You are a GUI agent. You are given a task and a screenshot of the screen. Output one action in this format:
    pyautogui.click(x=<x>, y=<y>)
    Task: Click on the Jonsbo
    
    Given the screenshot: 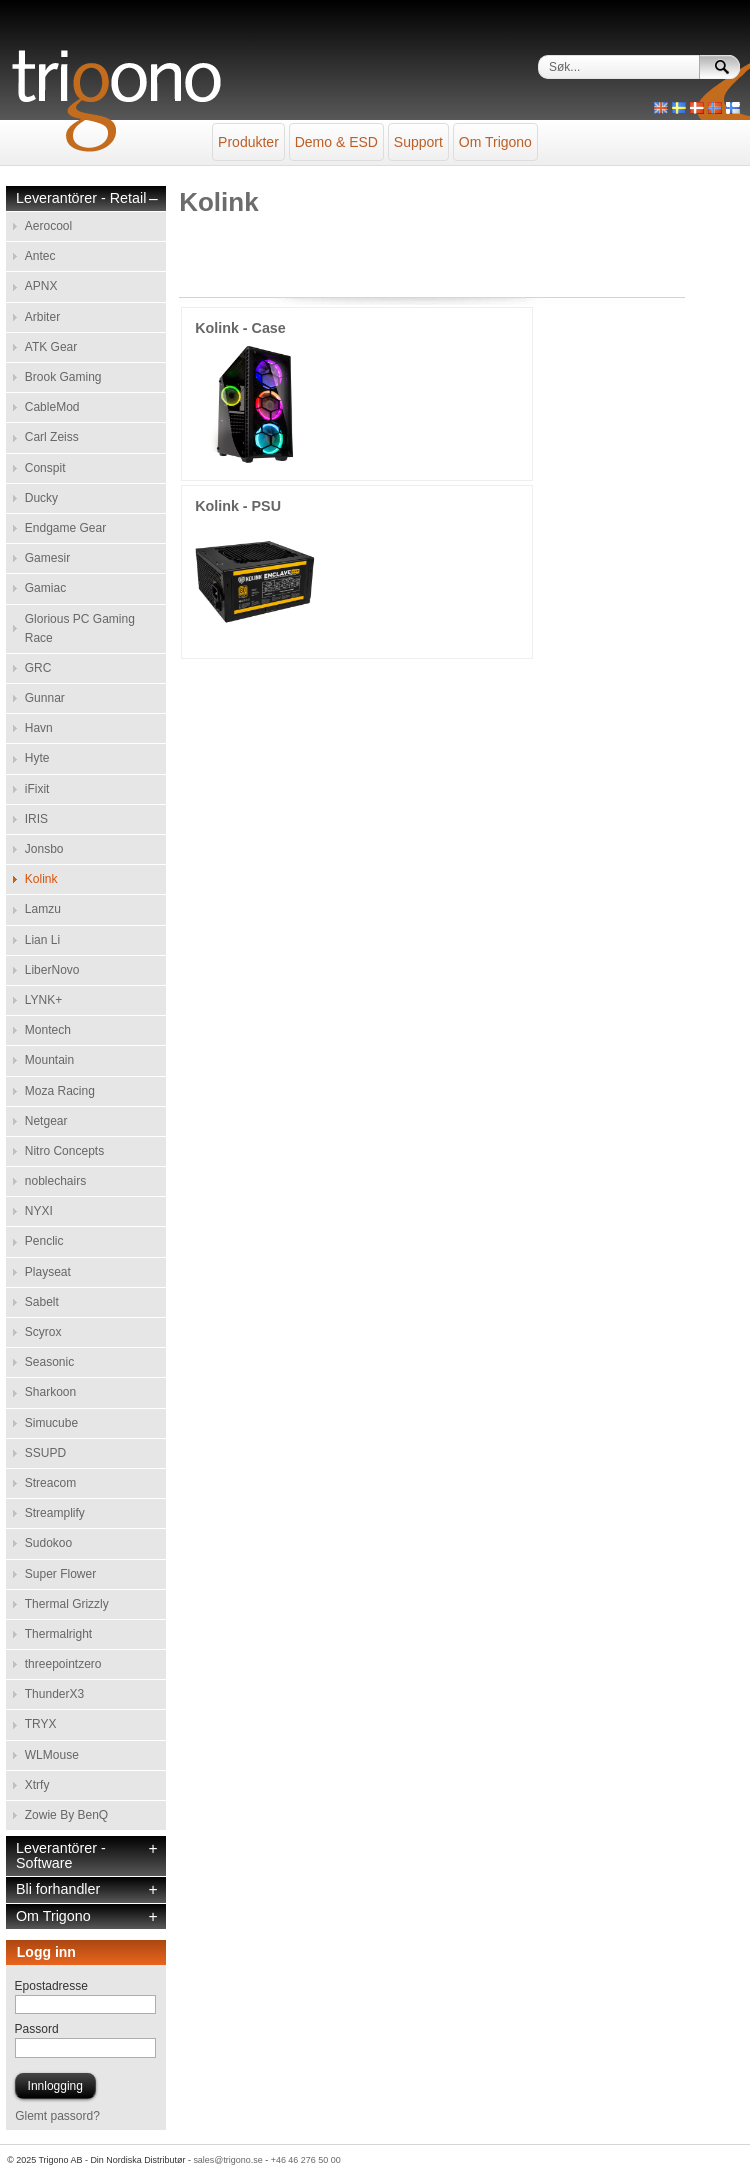 What is the action you would take?
    pyautogui.click(x=44, y=849)
    